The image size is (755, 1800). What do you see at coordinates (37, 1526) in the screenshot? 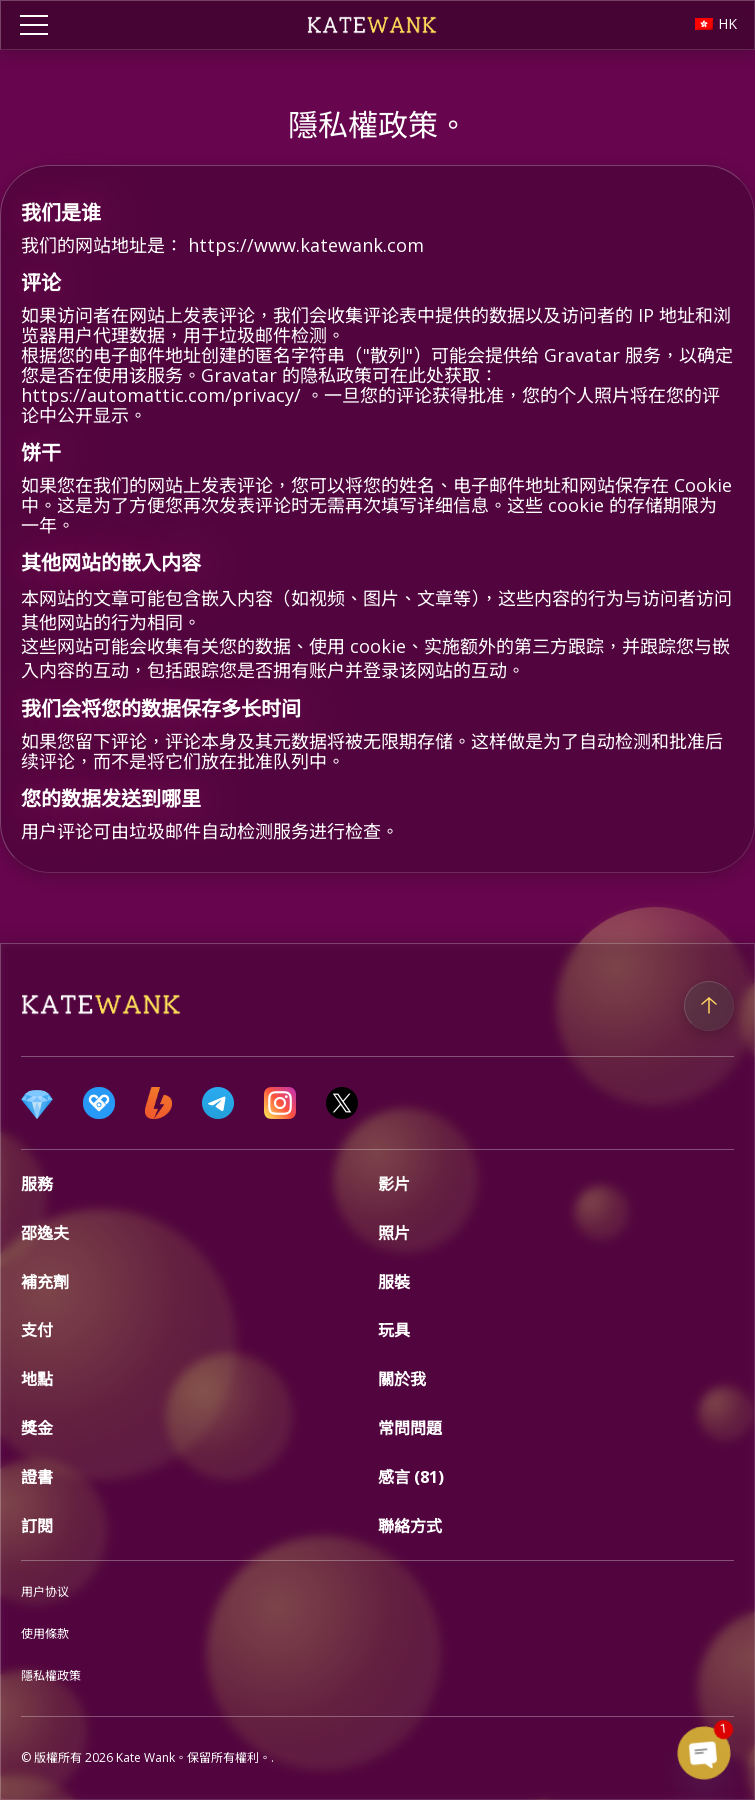
I see `訂閱` at bounding box center [37, 1526].